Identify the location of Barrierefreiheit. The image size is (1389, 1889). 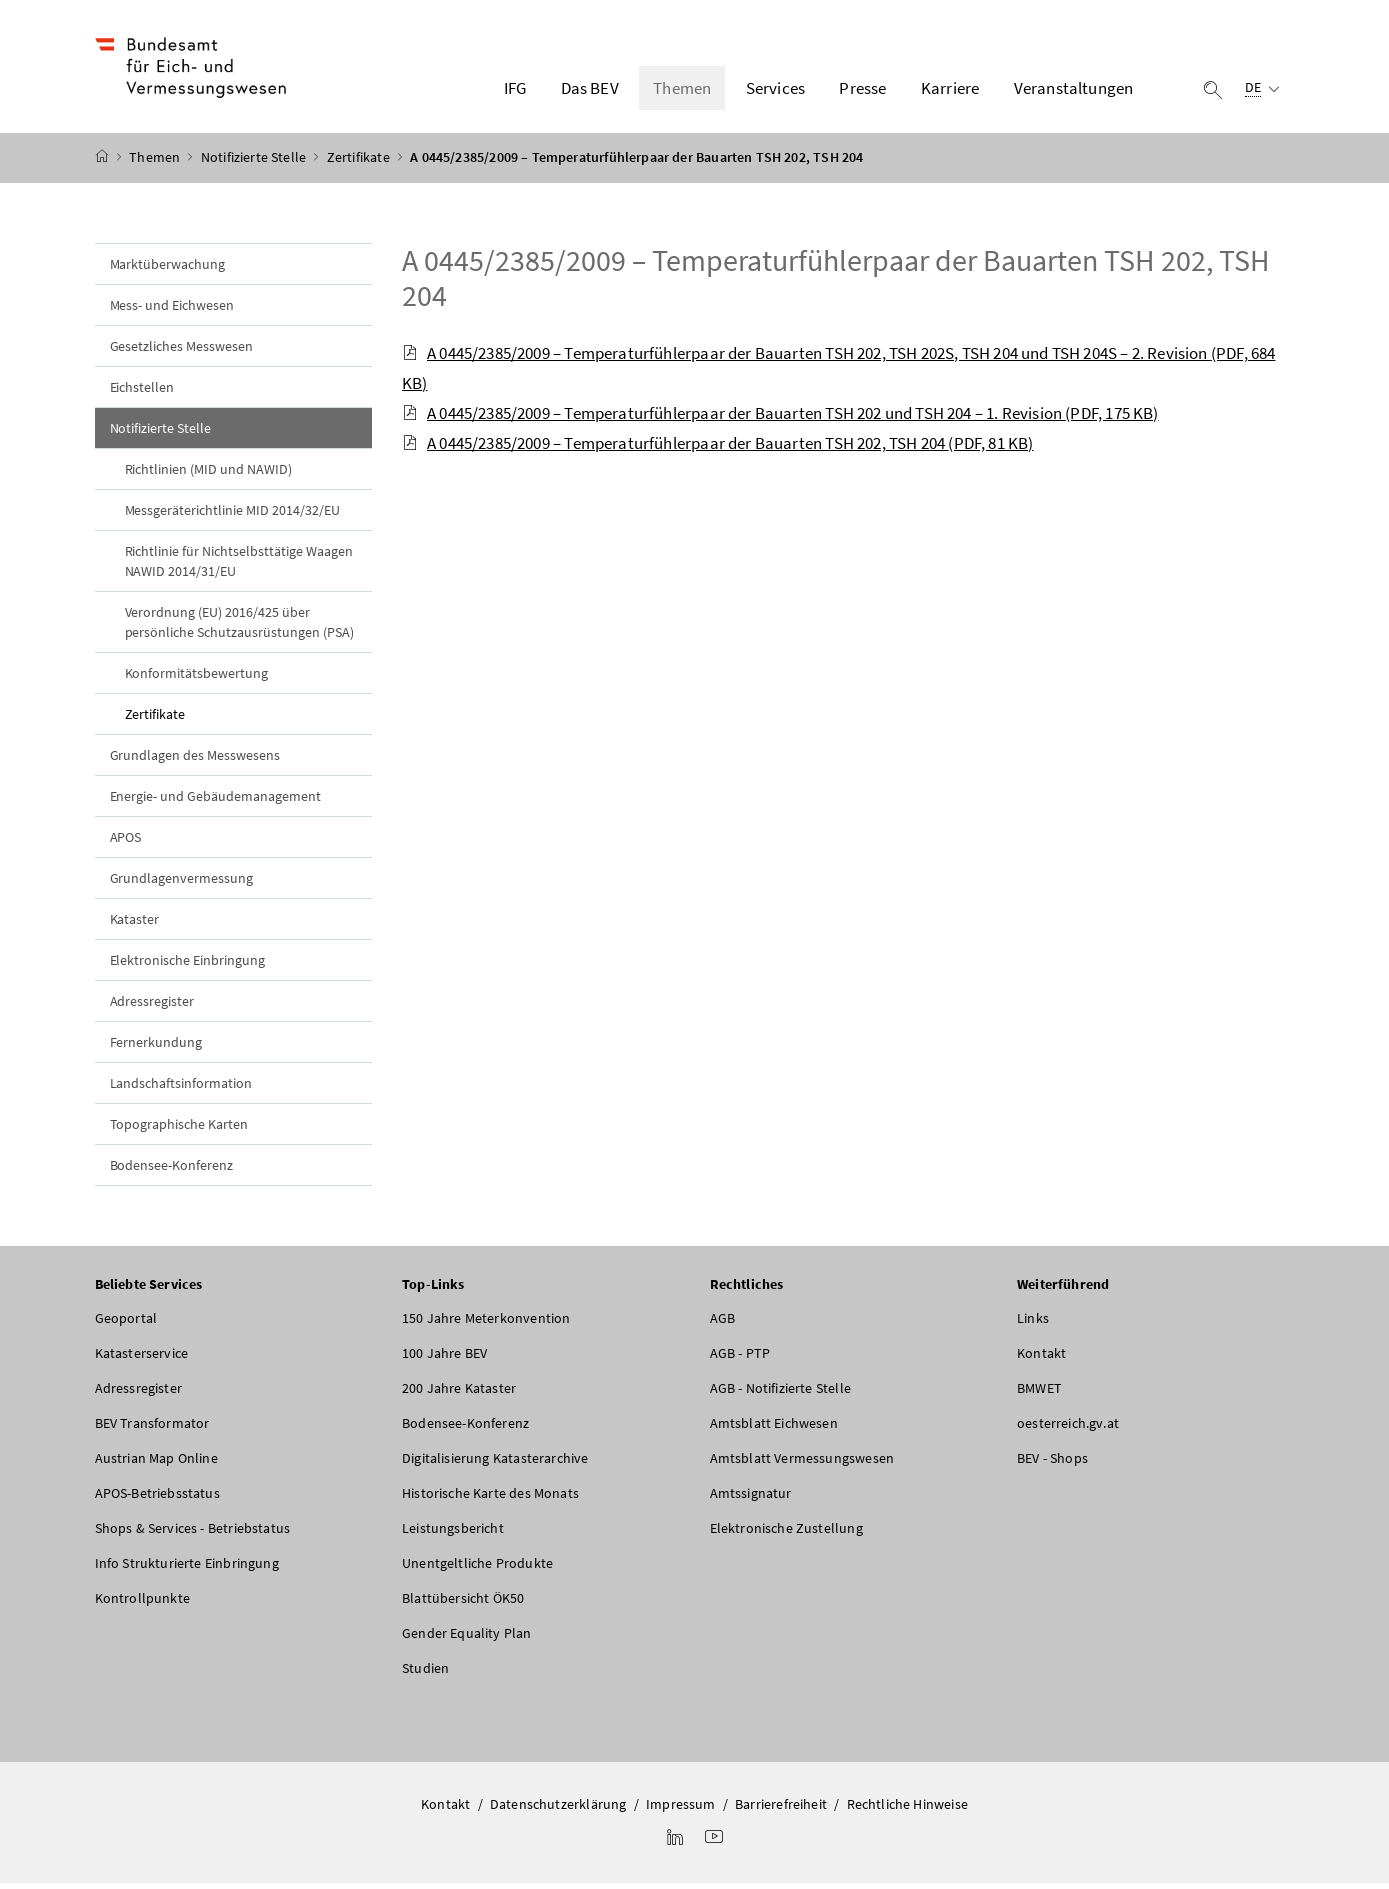
(781, 1809).